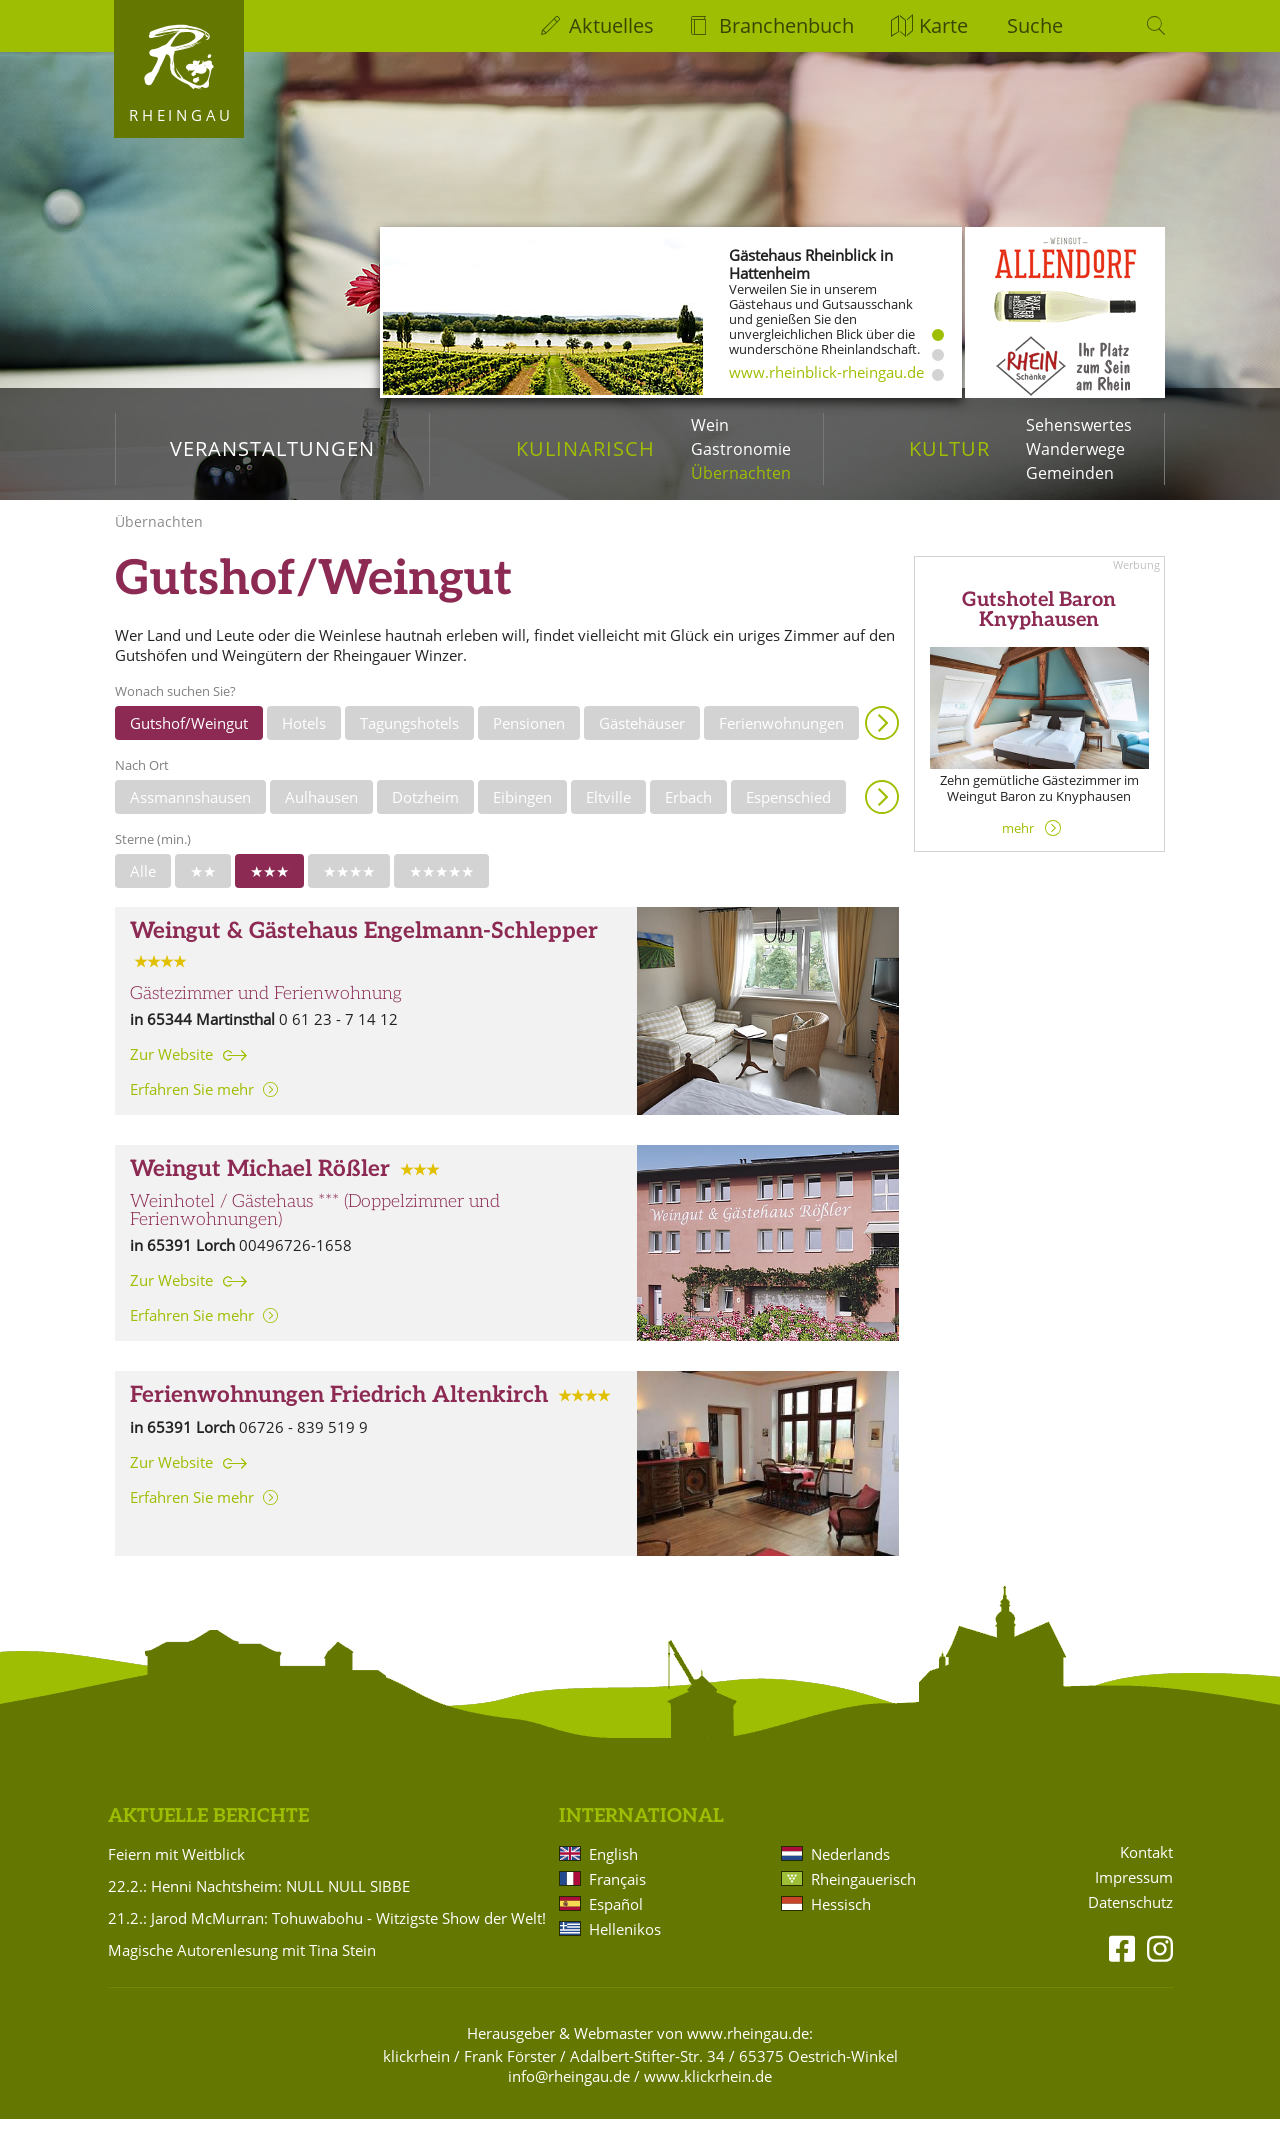 The width and height of the screenshot is (1280, 2133). What do you see at coordinates (425, 811) in the screenshot?
I see `Dotzheim` at bounding box center [425, 811].